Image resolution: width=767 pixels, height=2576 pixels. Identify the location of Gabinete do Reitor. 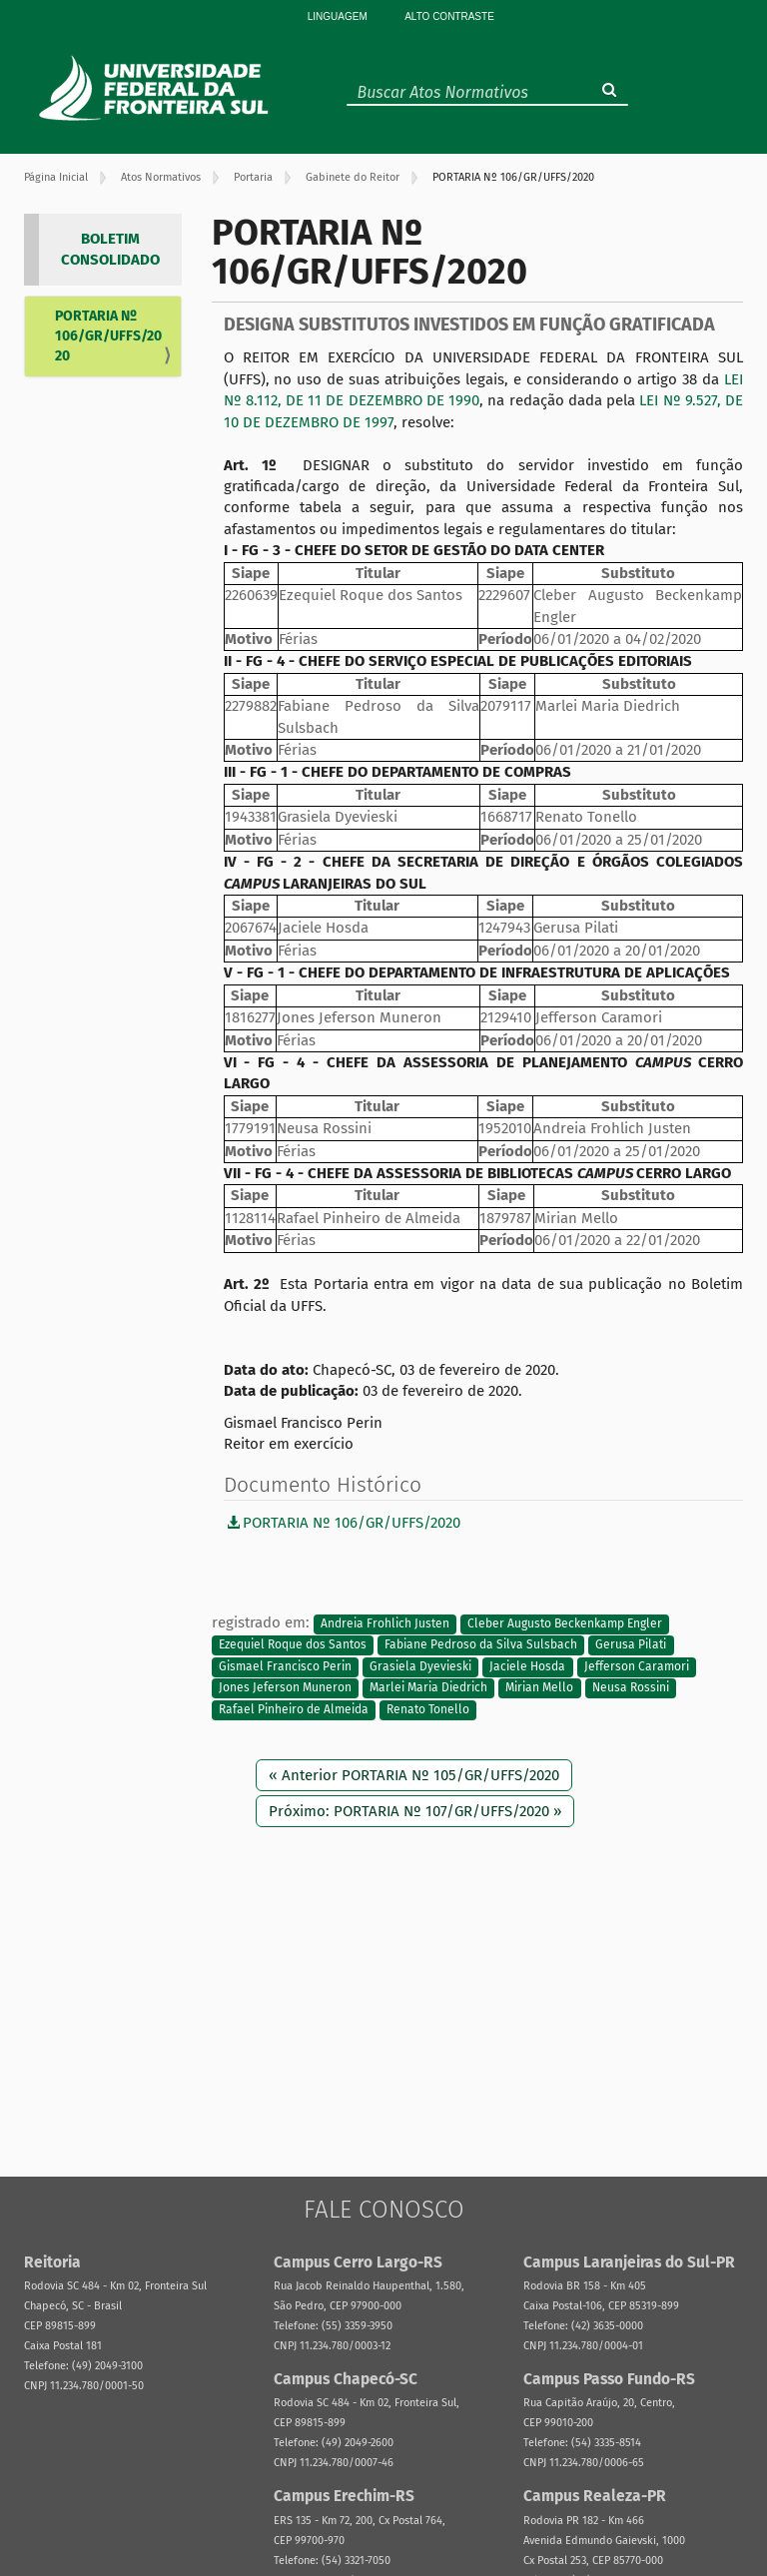
(352, 177).